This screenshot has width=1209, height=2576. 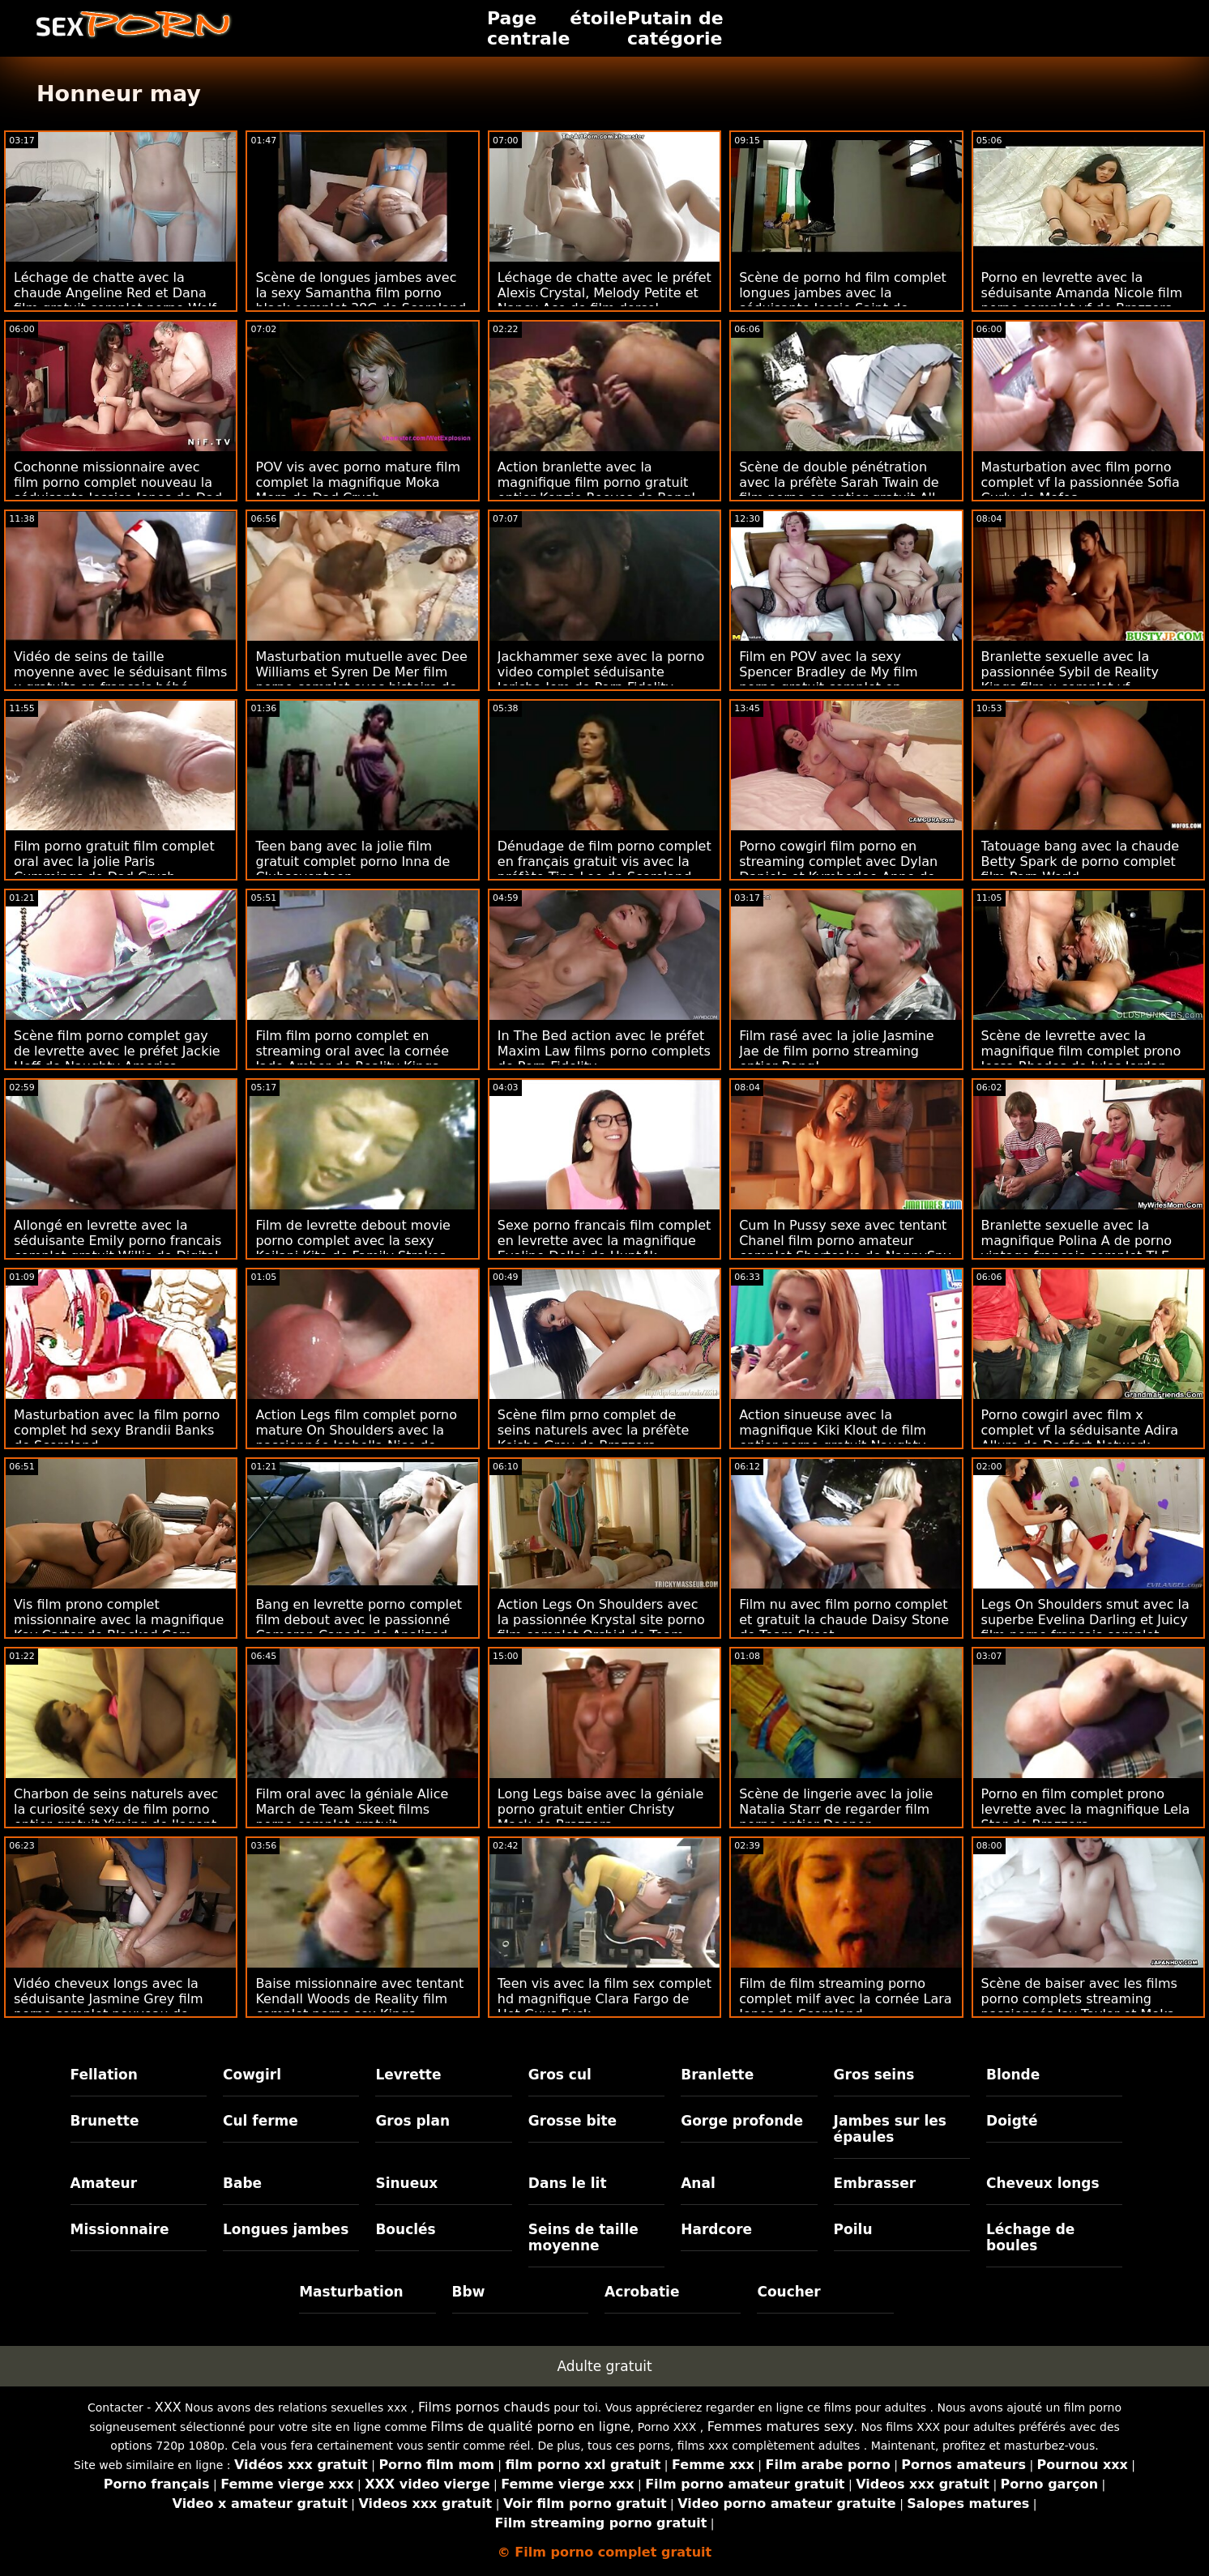 I want to click on Action Legs On Shoulders avec la passionnée Krystal site porno film complet Orchid de Team Skeet, so click(x=601, y=1627).